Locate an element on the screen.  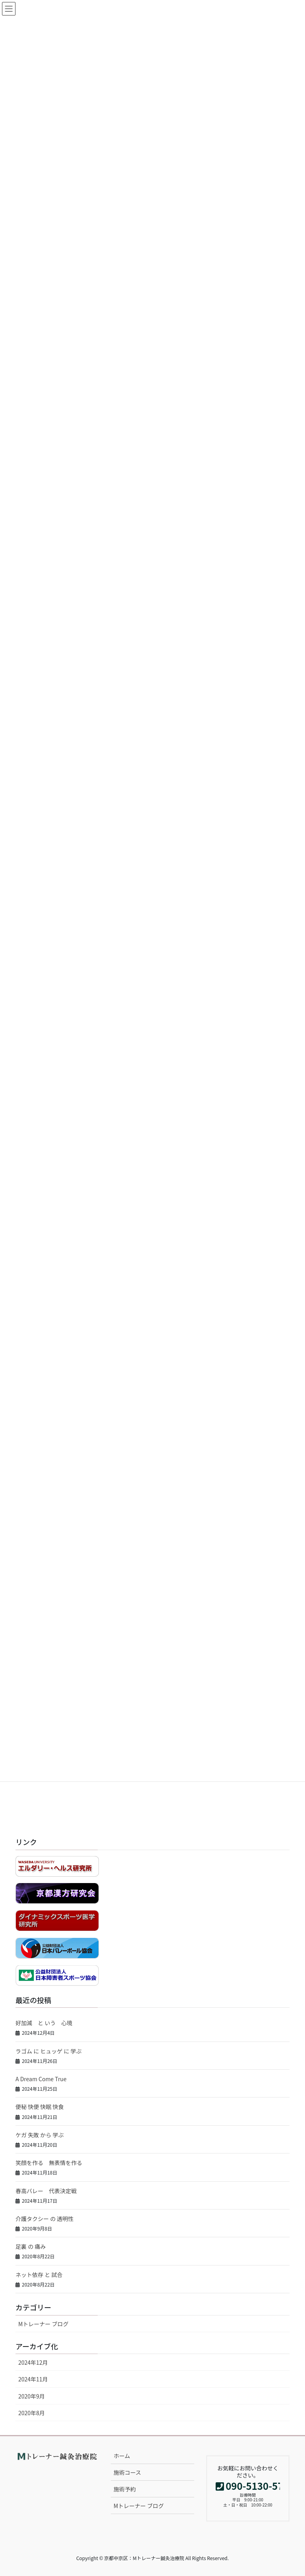
好加減 と いう 心境 is located at coordinates (43, 2023).